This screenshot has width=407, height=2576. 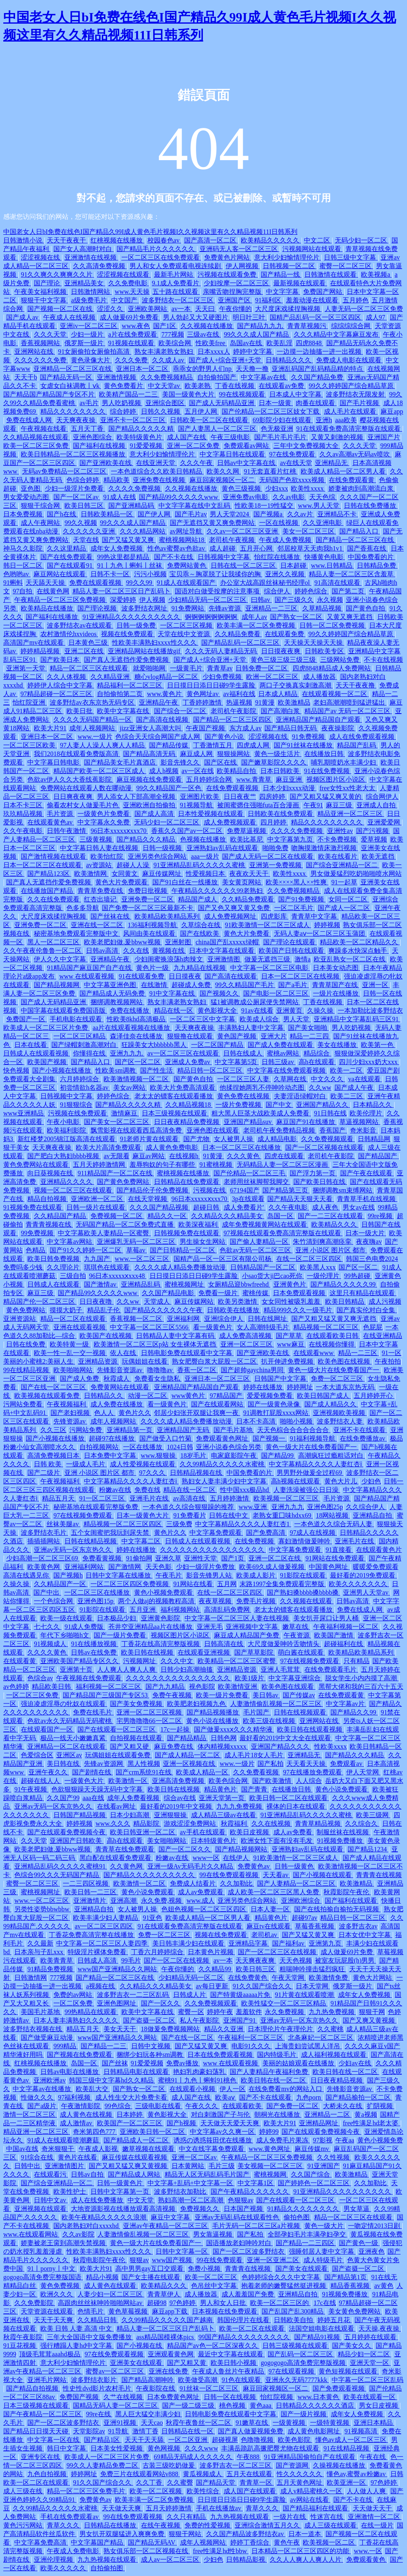 I want to click on 久久精品日韩, so click(x=97, y=2319).